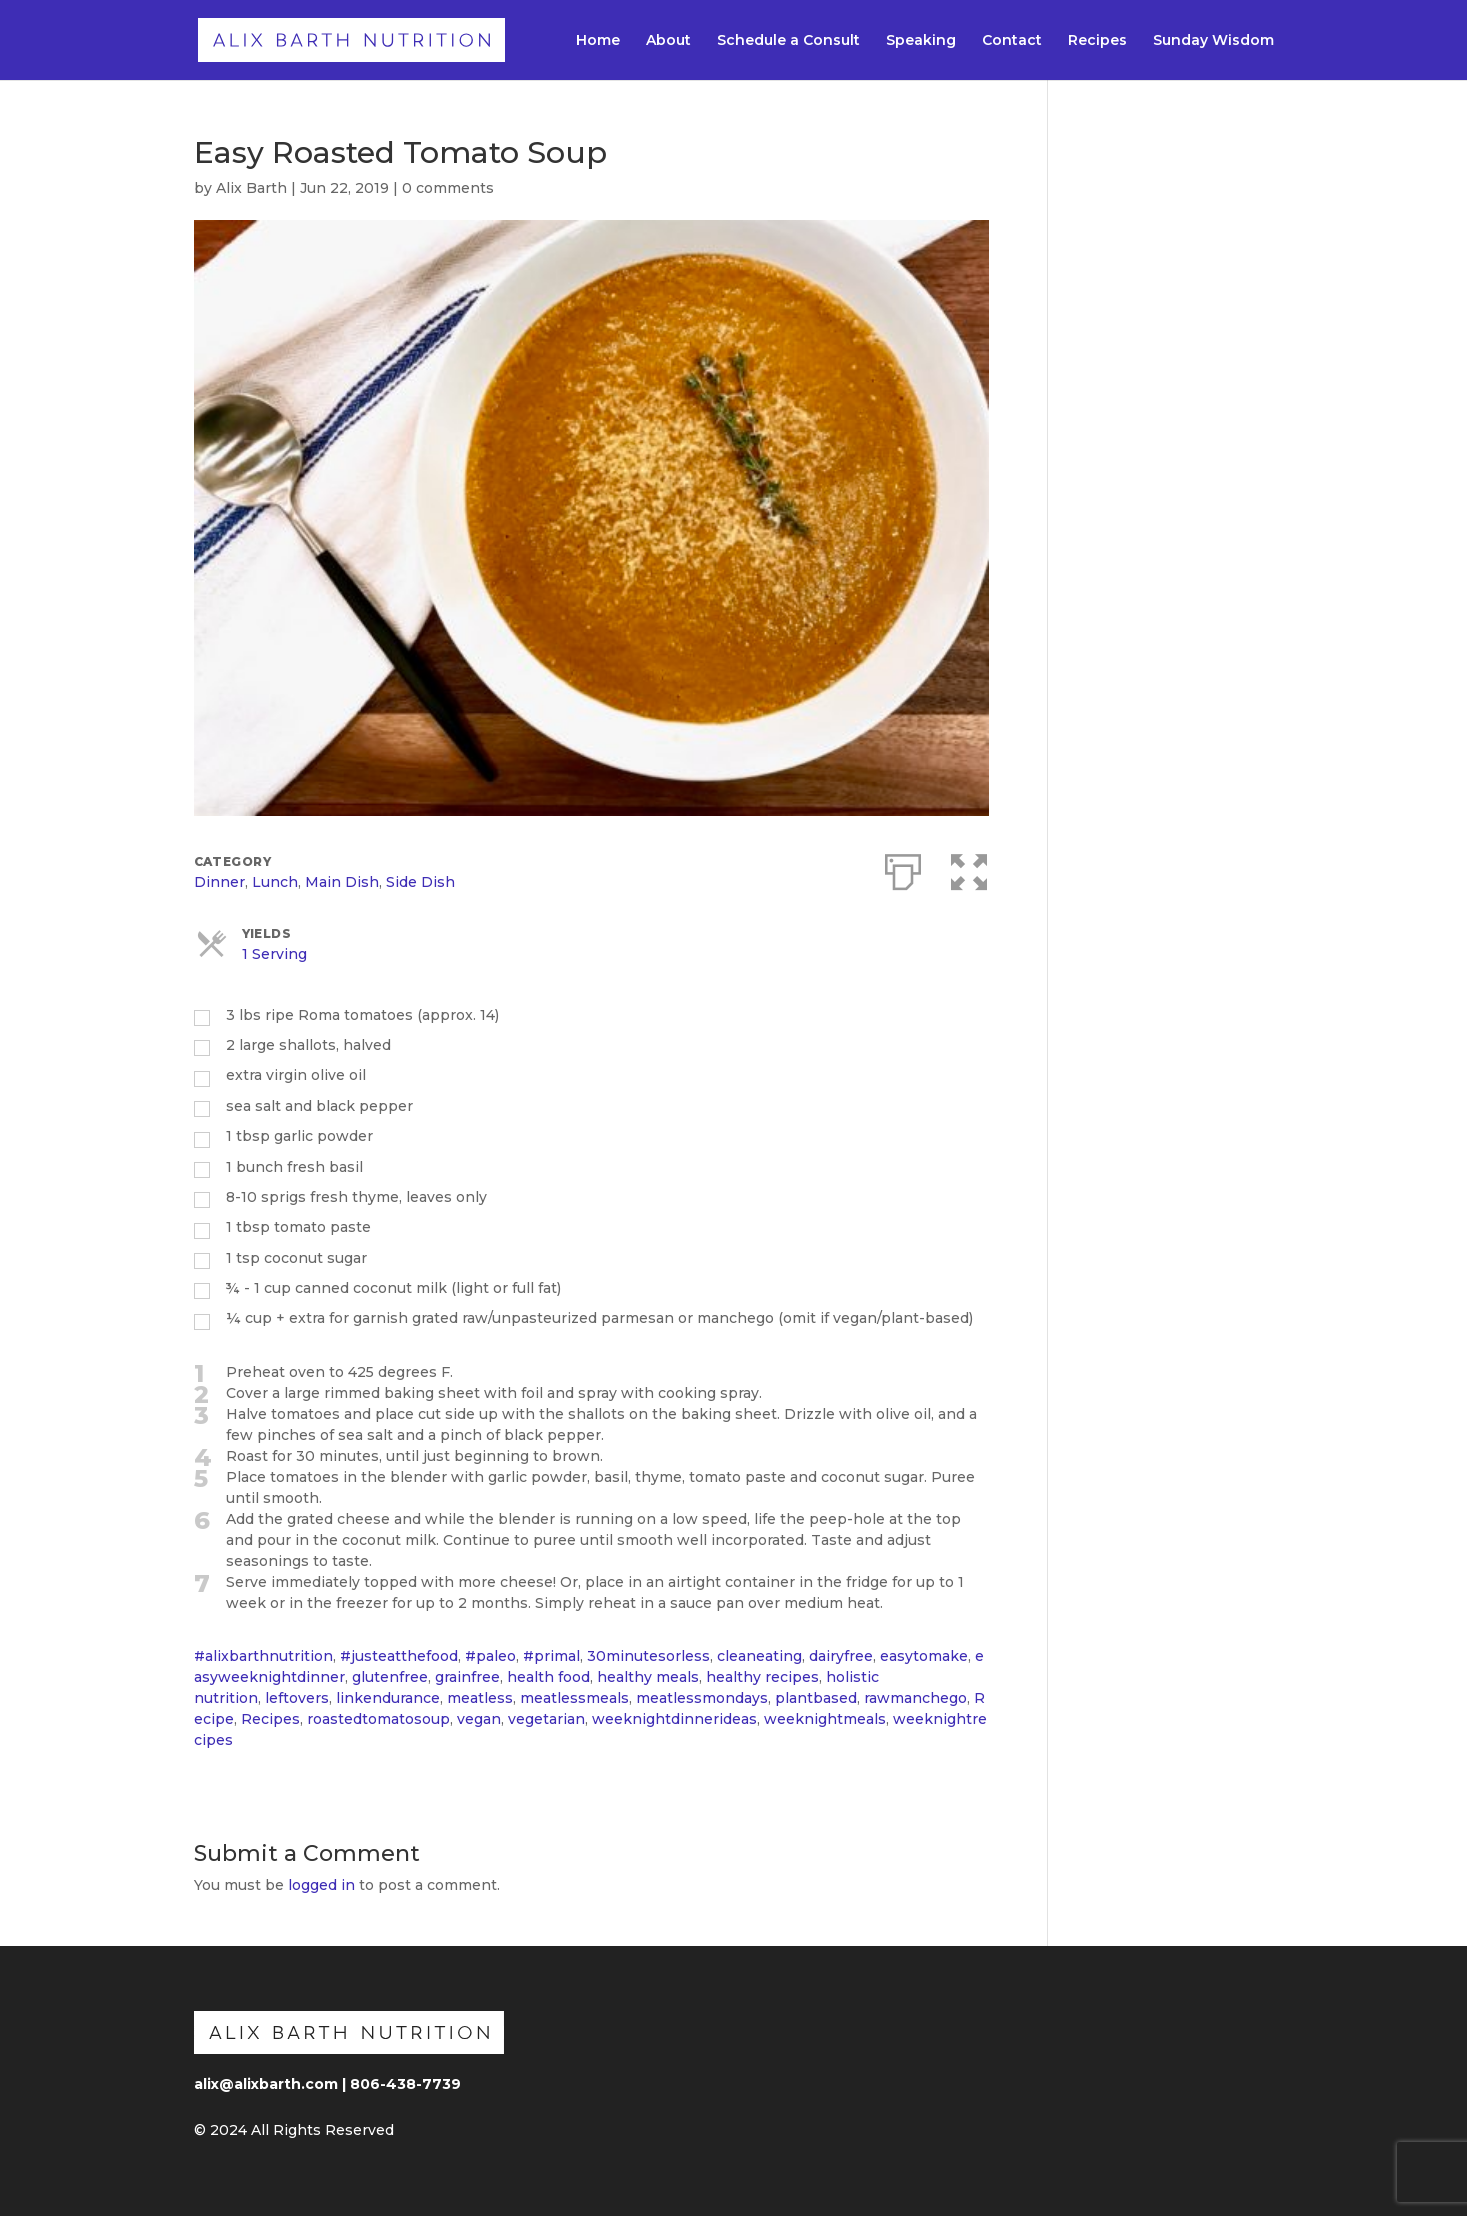 The height and width of the screenshot is (2216, 1467). I want to click on Sunday Wisdom, so click(1213, 41).